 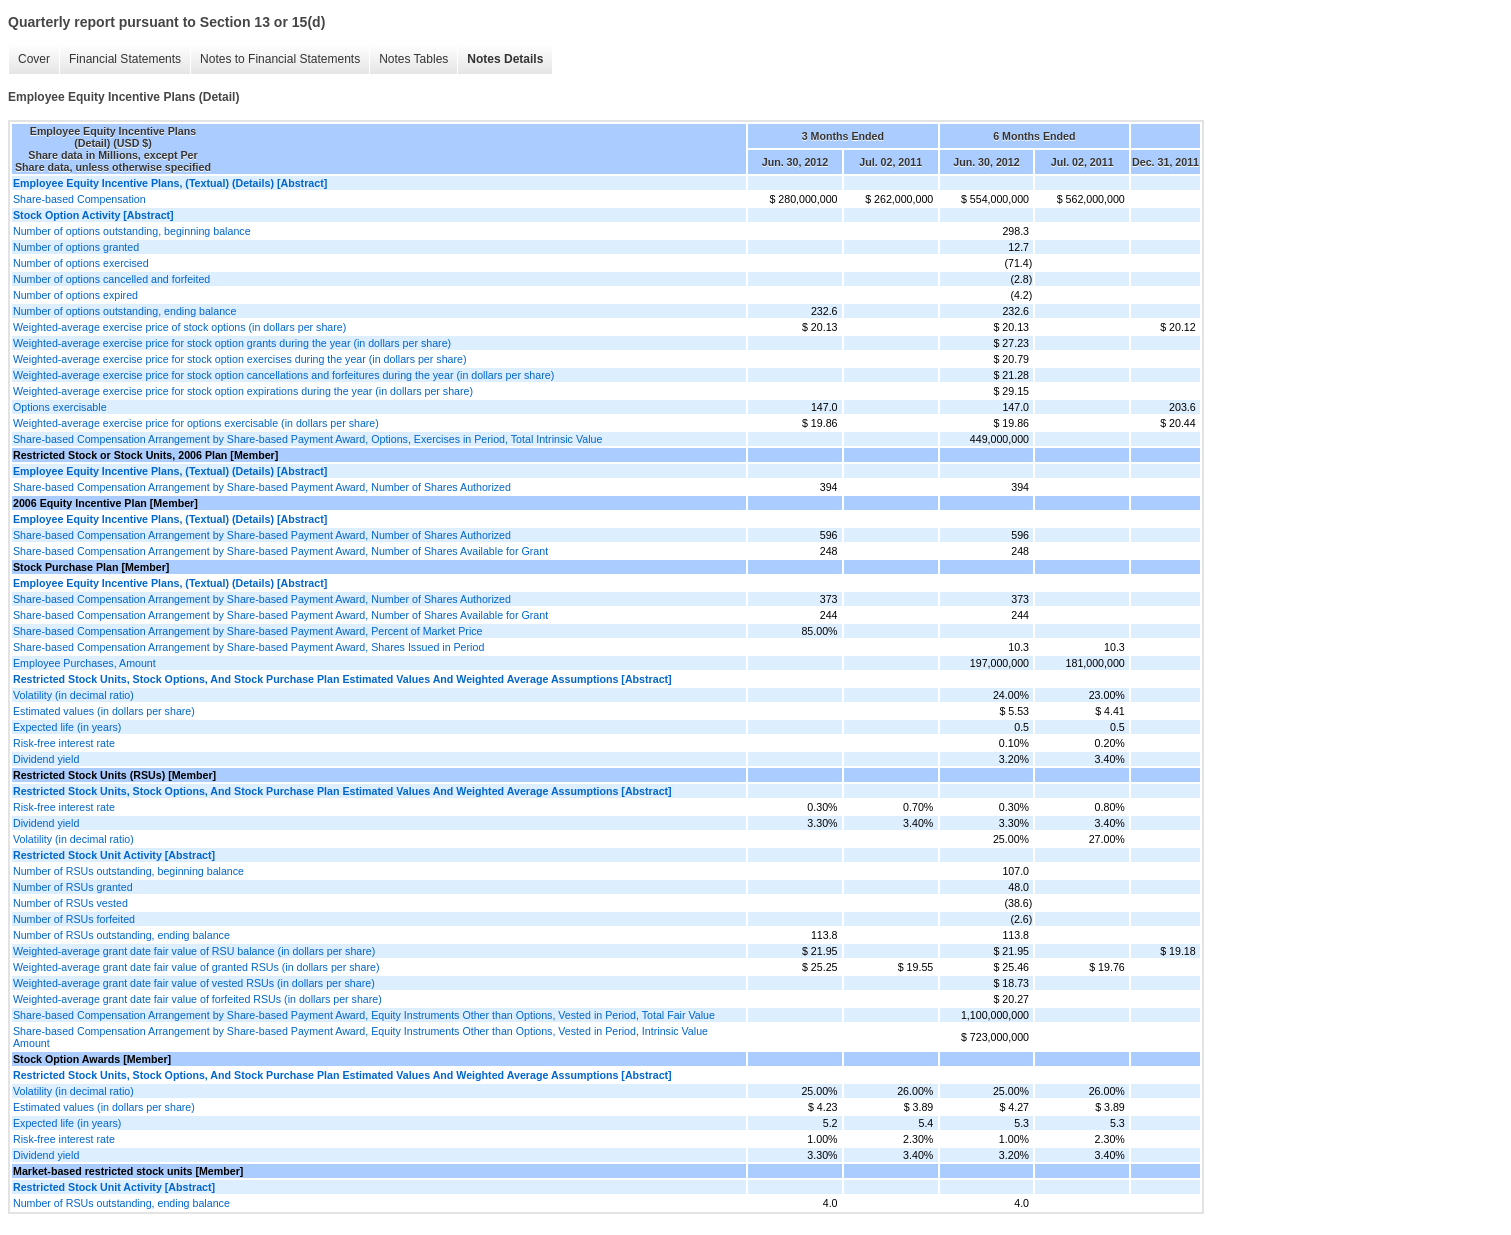 What do you see at coordinates (67, 727) in the screenshot?
I see `Expected life (in years)` at bounding box center [67, 727].